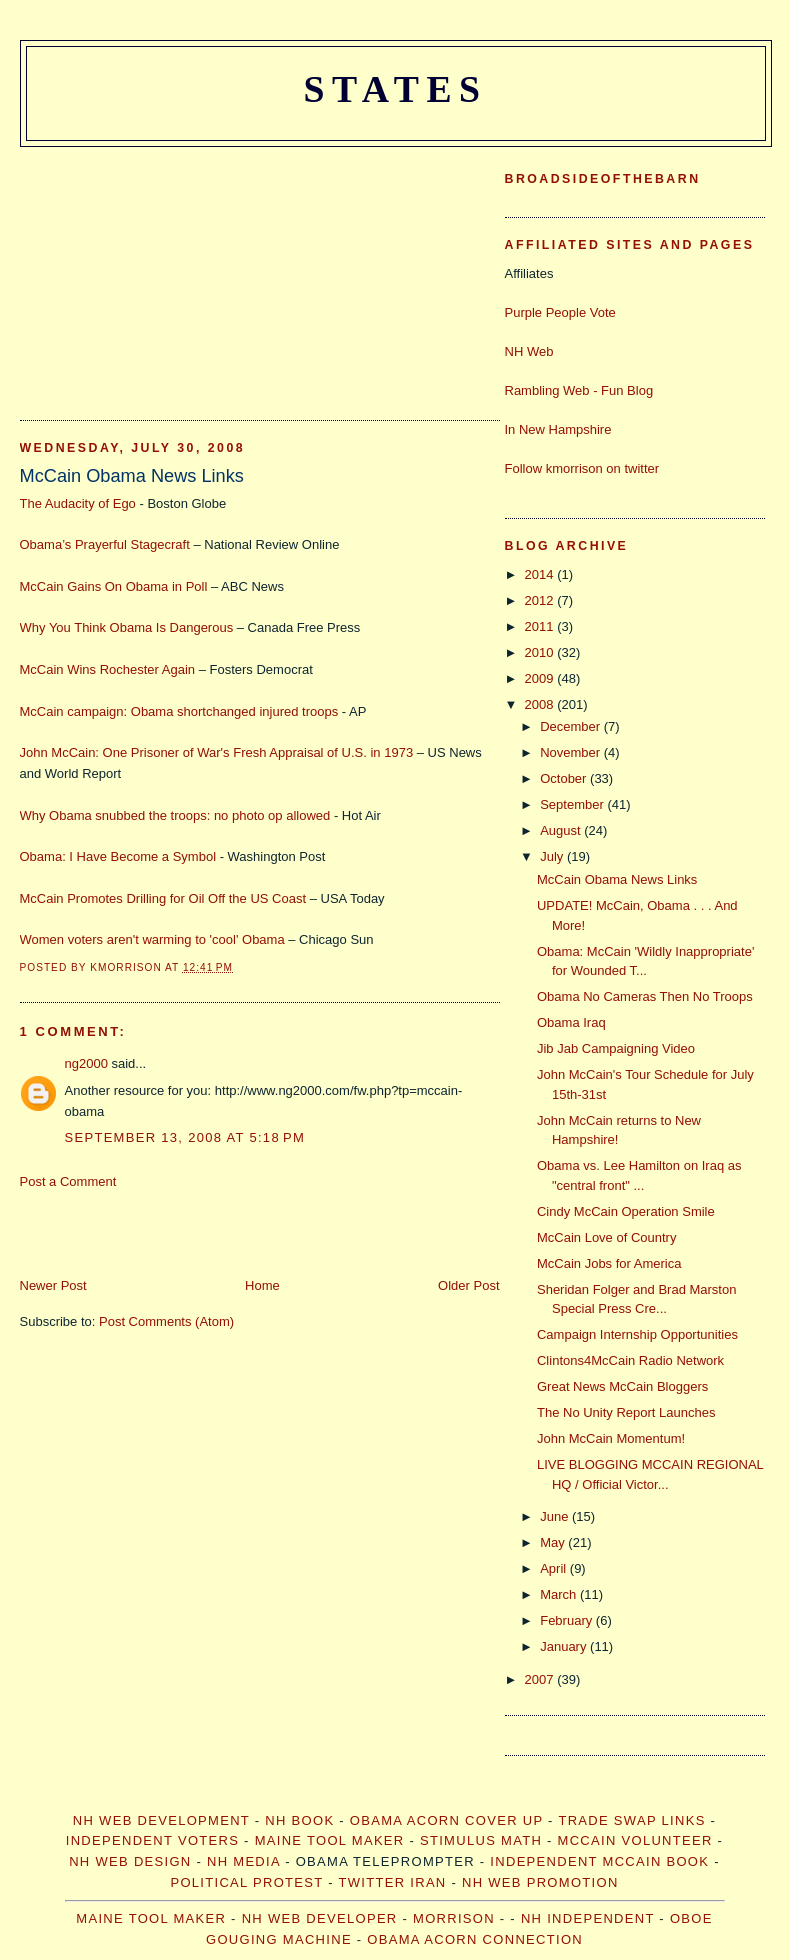 The width and height of the screenshot is (789, 1960). I want to click on NH Media, so click(243, 1861).